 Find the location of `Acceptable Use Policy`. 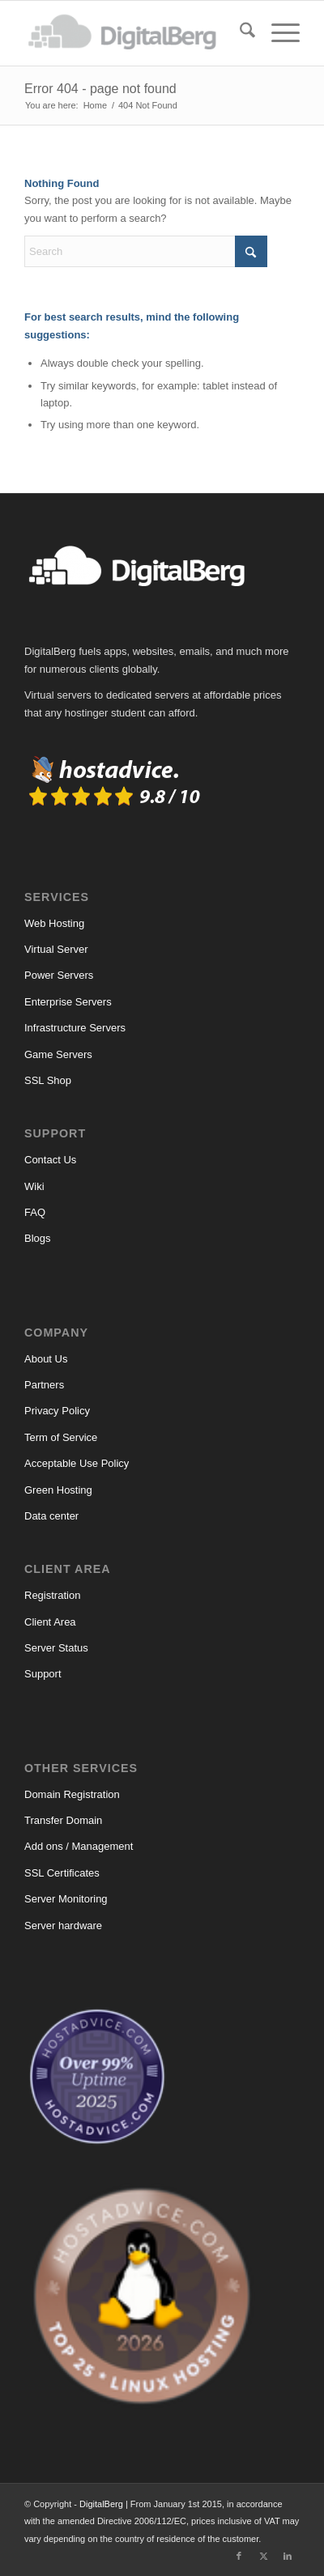

Acceptable Use Policy is located at coordinates (76, 1463).